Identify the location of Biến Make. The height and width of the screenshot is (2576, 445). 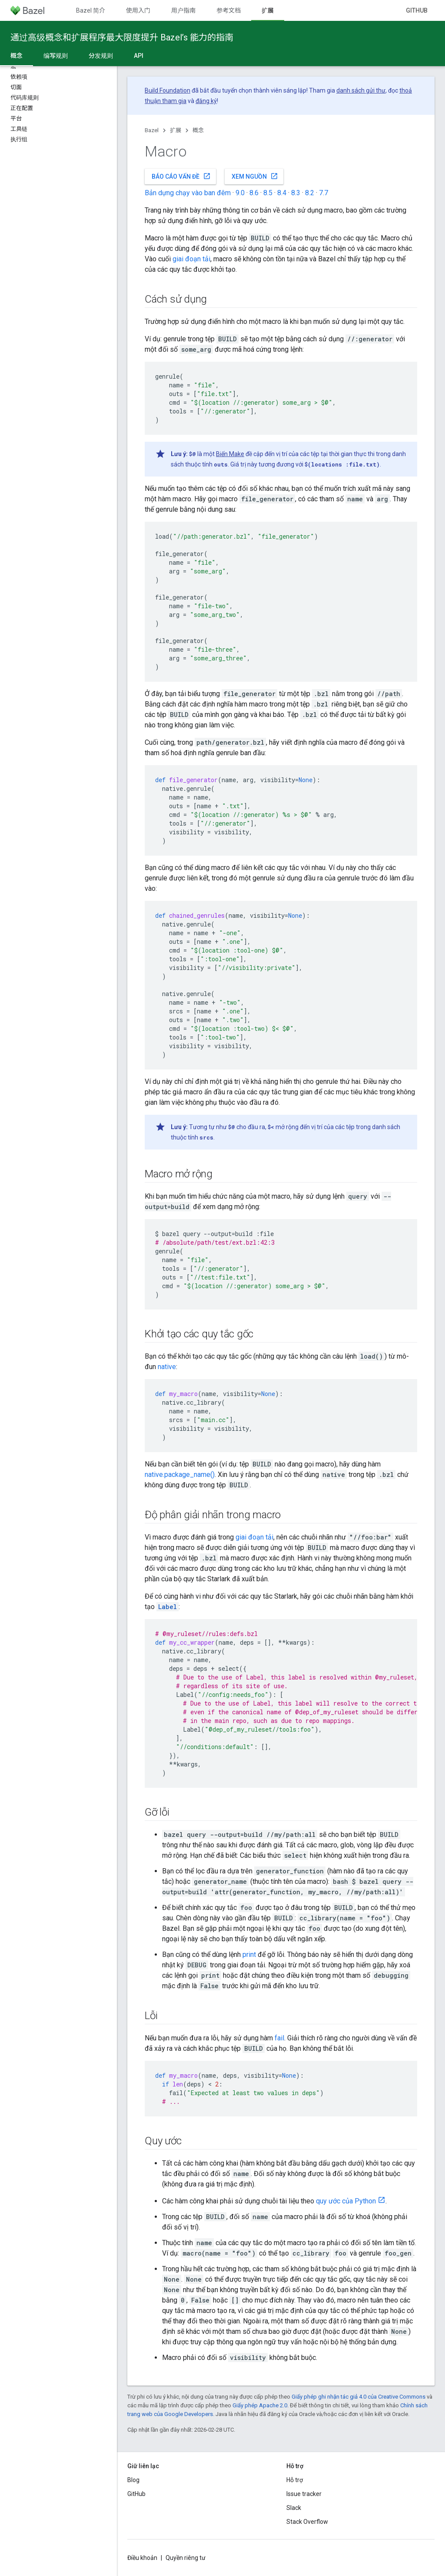
(230, 453).